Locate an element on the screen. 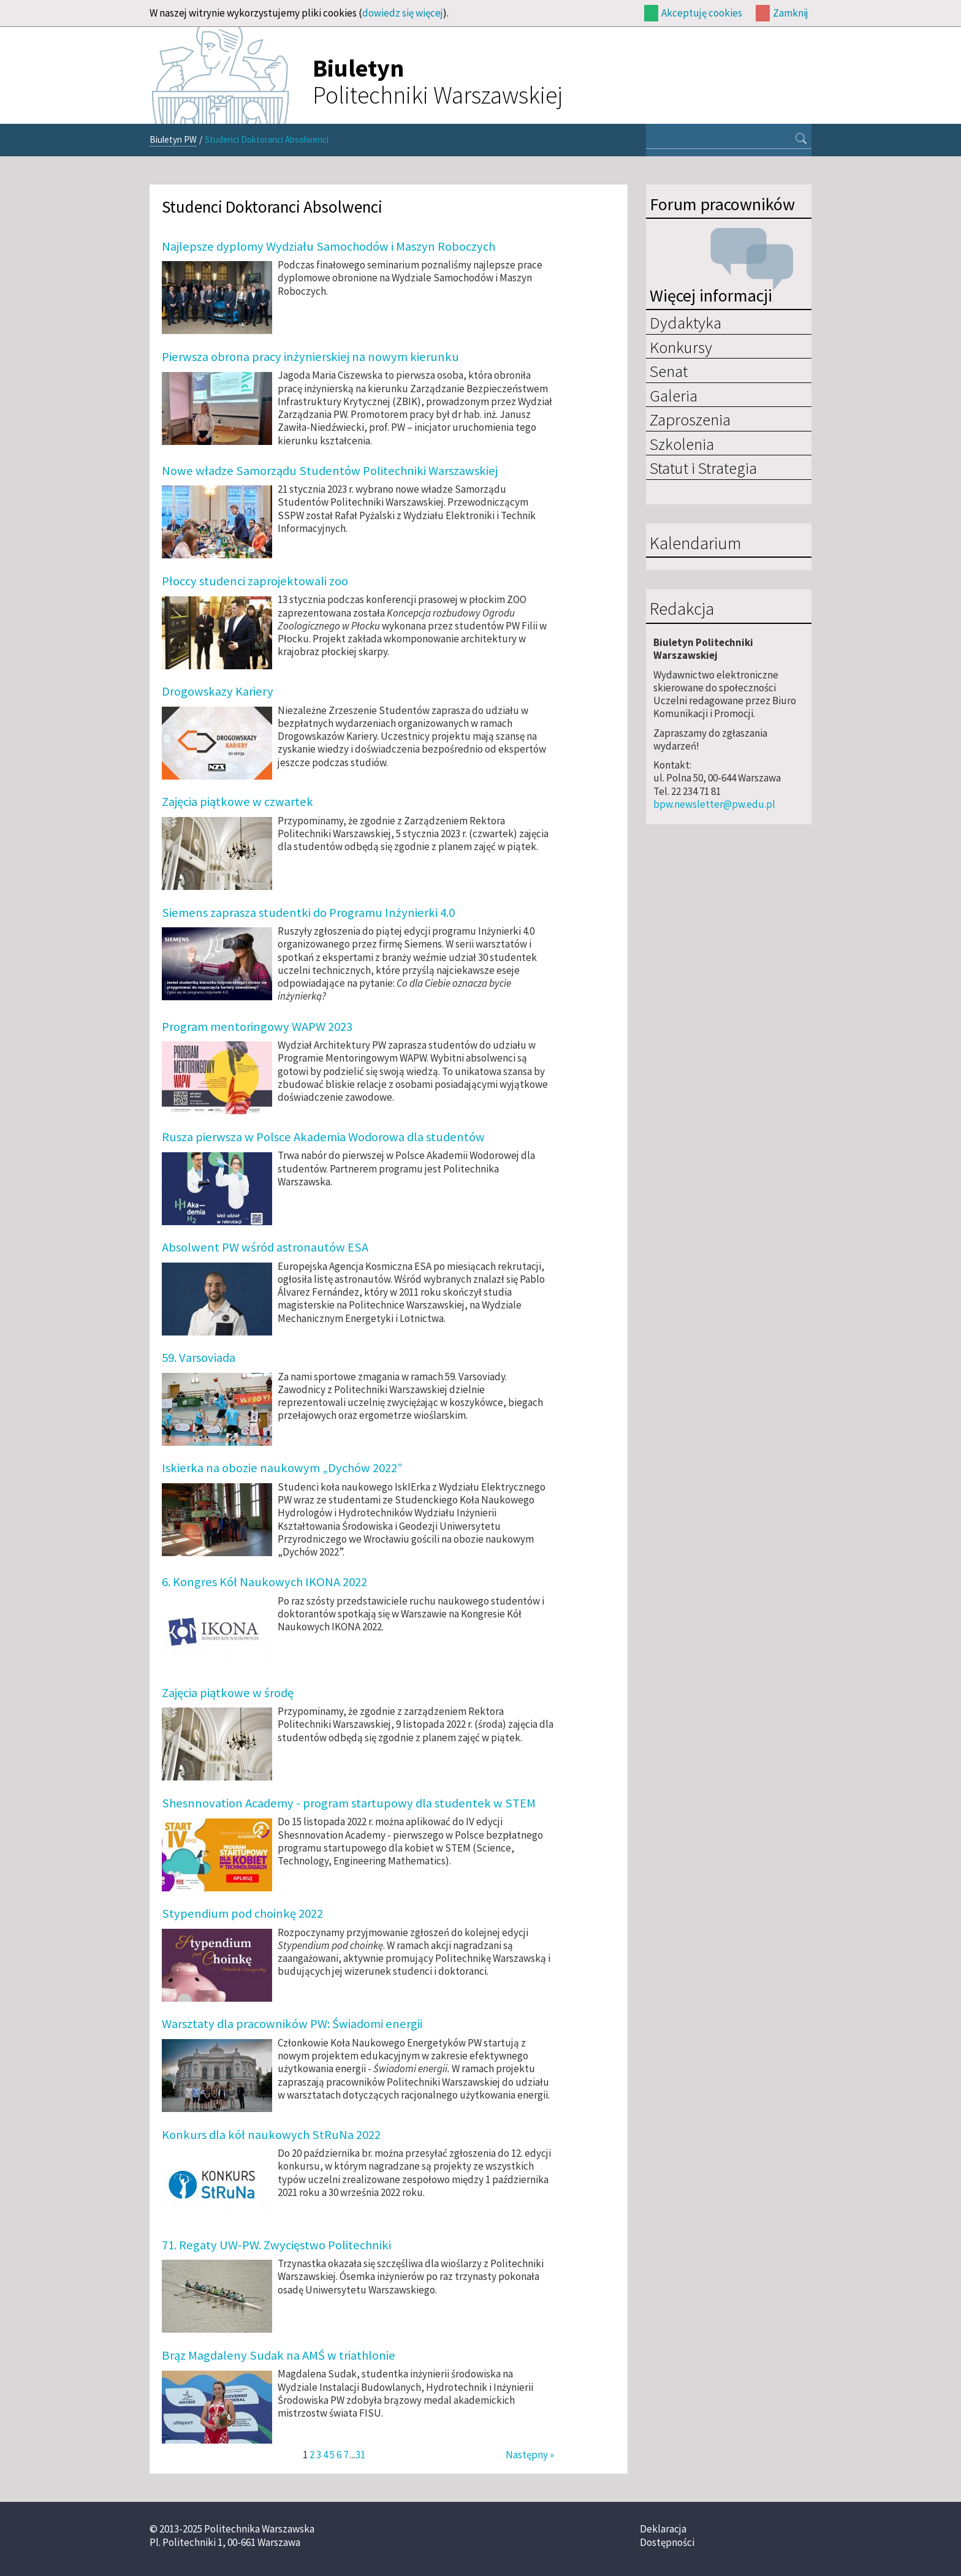 The height and width of the screenshot is (2576, 961). Najlepsze dyplomy Wydziału Samochodów i Maszyn Roboczych is located at coordinates (328, 246).